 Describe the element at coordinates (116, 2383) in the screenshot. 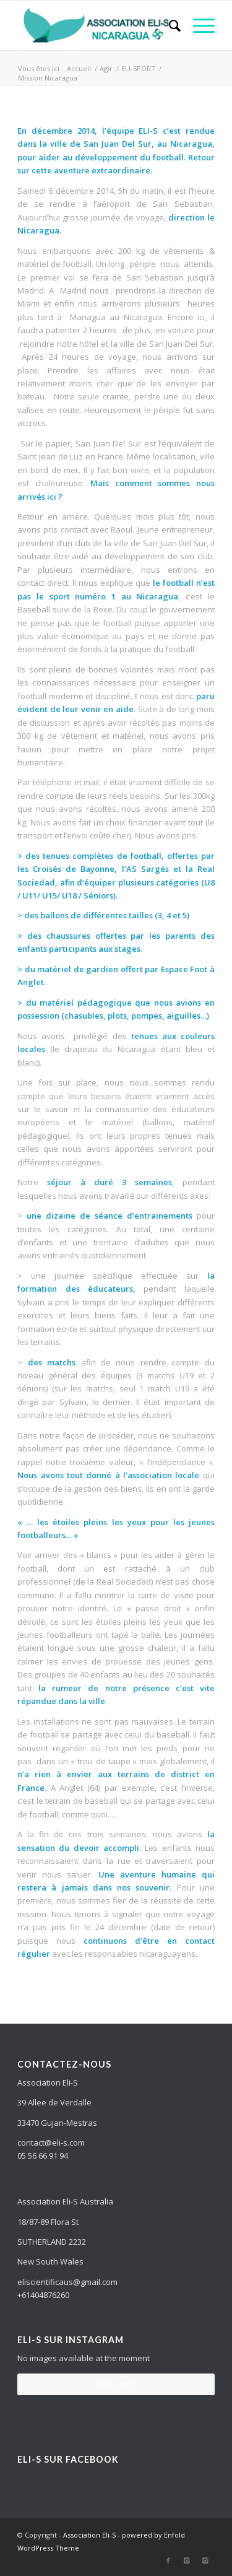

I see `Suivez-moi !` at that location.